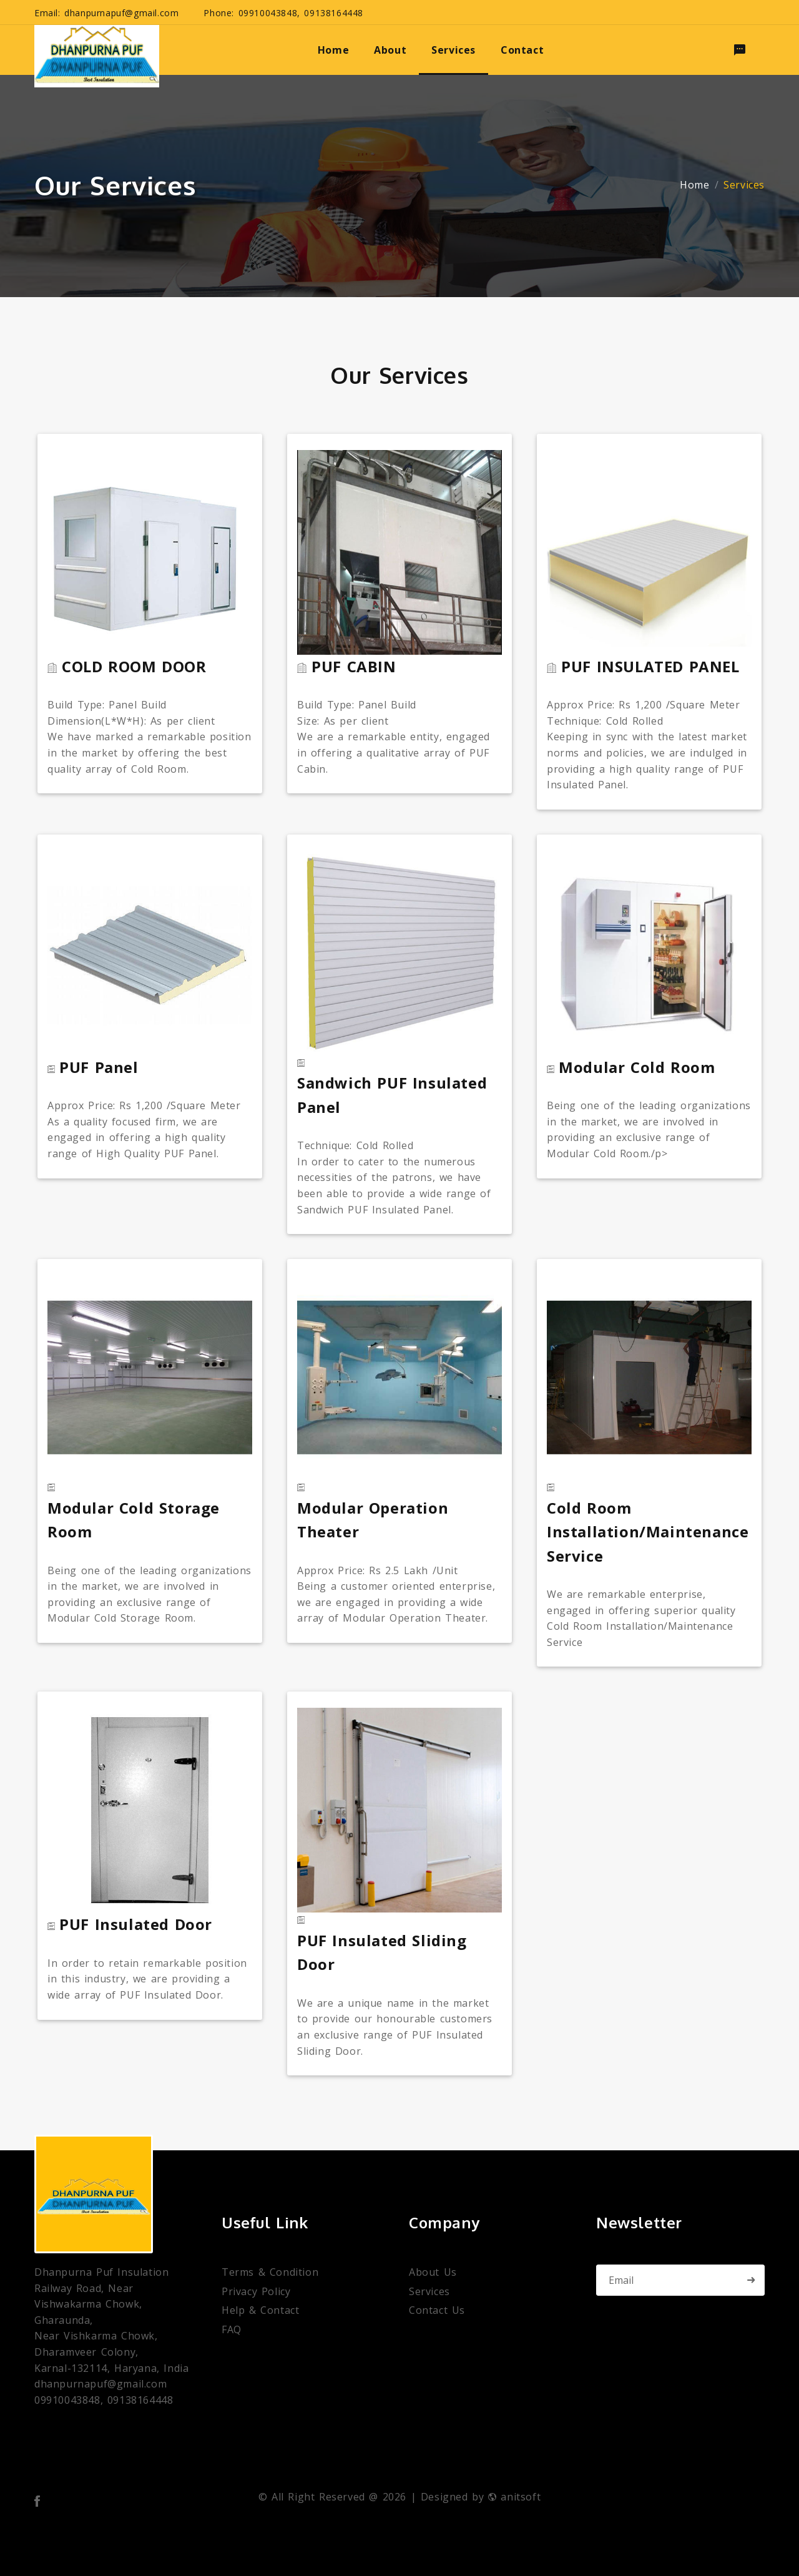 The image size is (799, 2576). I want to click on Services, so click(429, 2292).